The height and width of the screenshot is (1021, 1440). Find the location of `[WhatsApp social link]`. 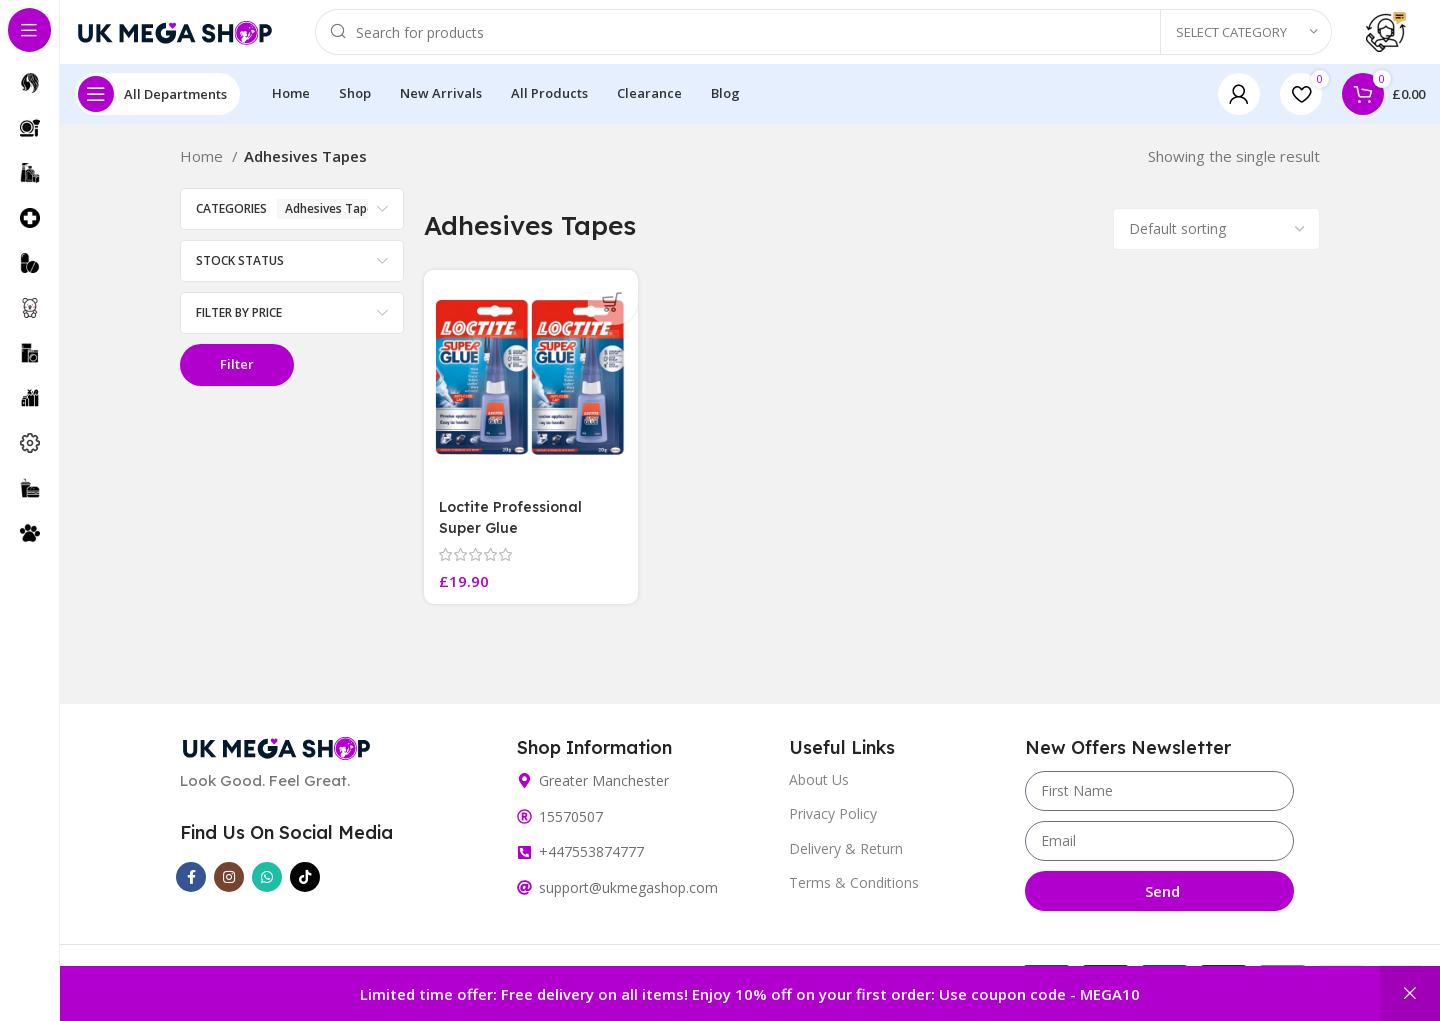

[WhatsApp social link] is located at coordinates (267, 888).